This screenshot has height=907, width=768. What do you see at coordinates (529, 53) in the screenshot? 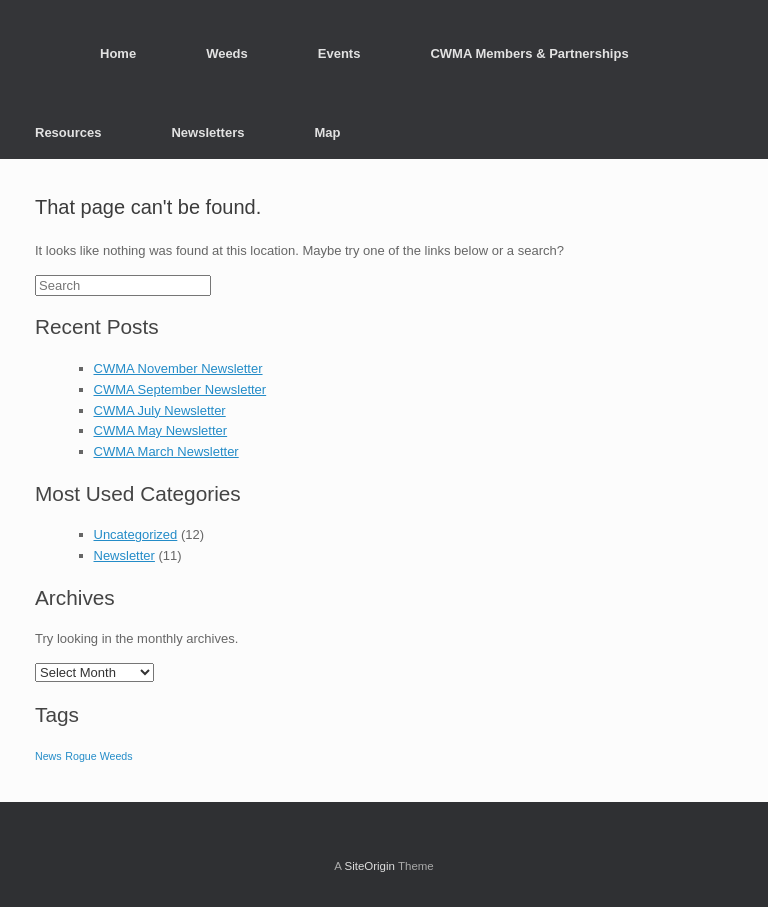
I see `CWMA Members & Partnerships` at bounding box center [529, 53].